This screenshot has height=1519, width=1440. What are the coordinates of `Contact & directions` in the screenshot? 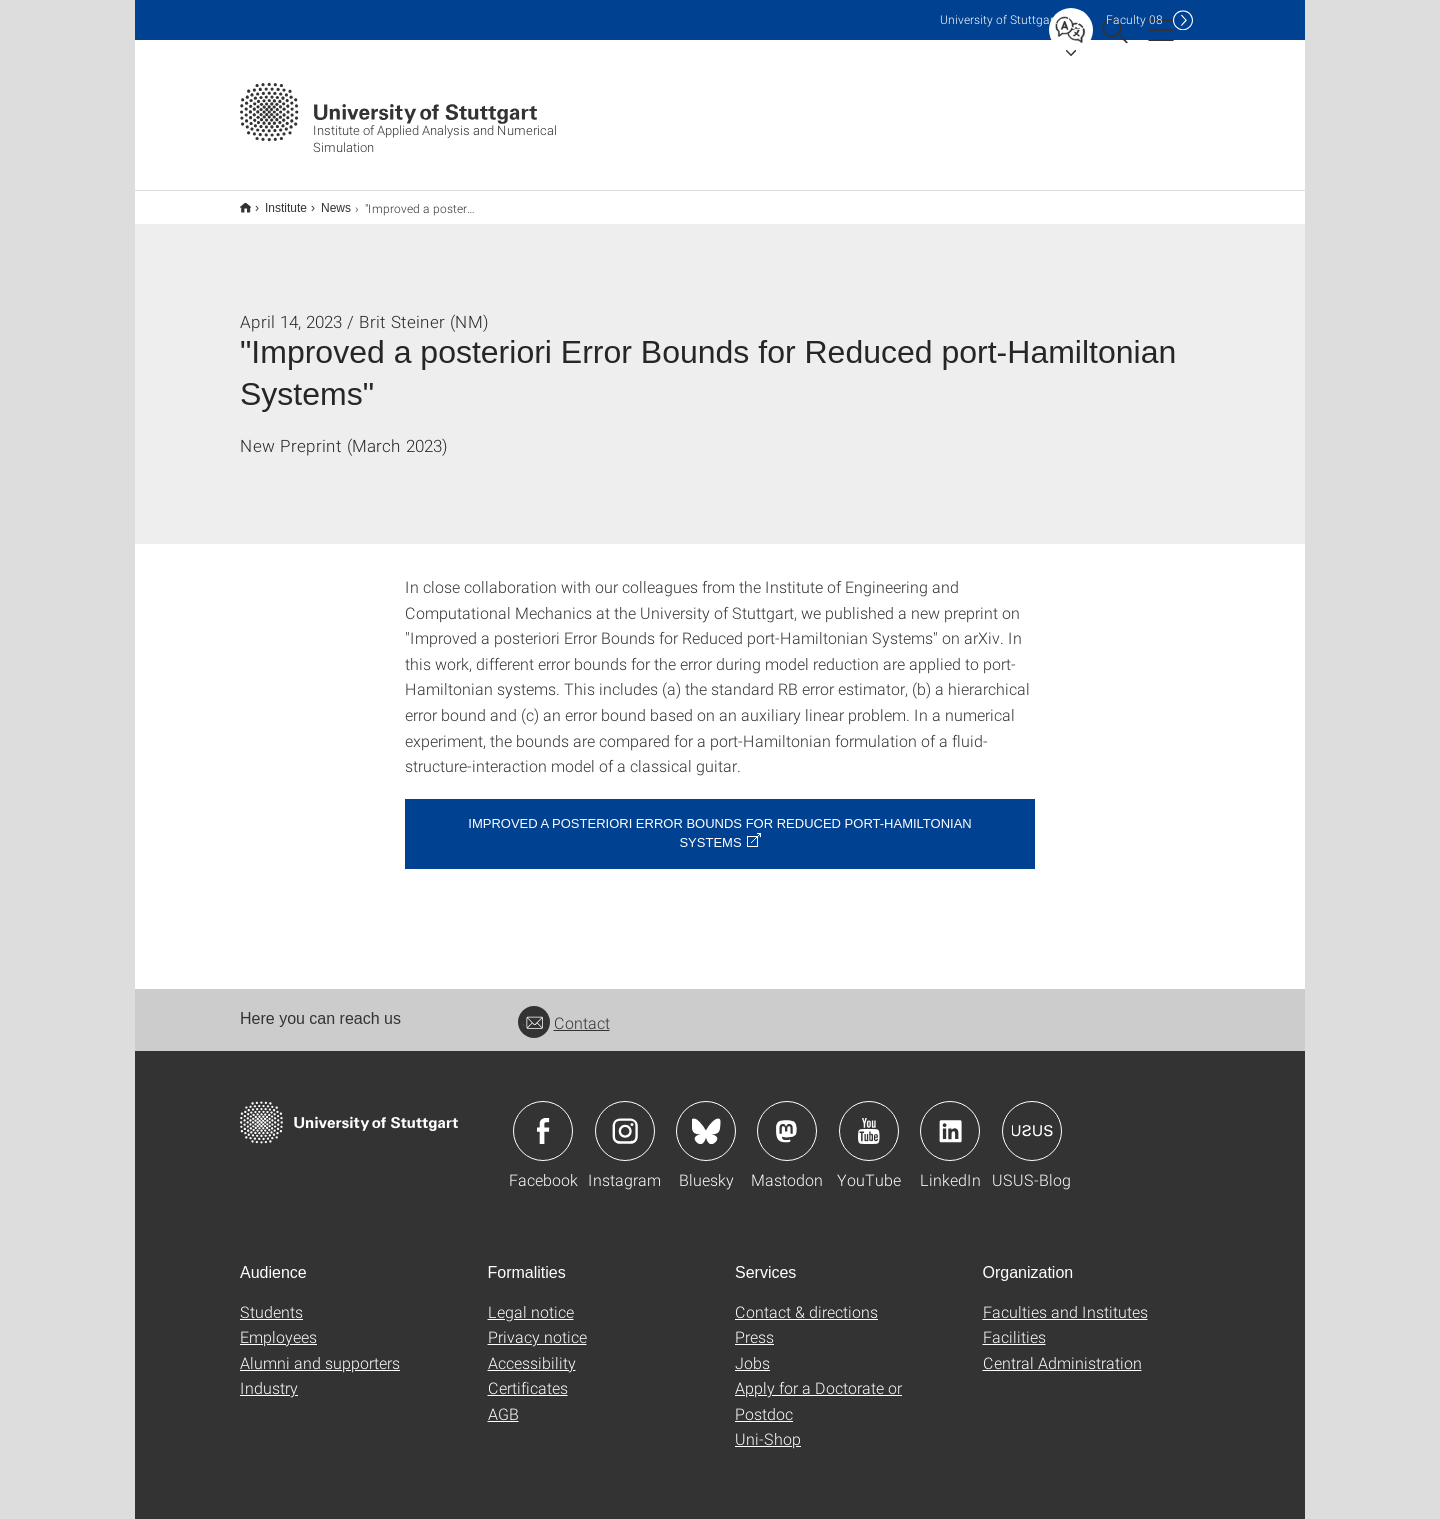 It's located at (806, 1298).